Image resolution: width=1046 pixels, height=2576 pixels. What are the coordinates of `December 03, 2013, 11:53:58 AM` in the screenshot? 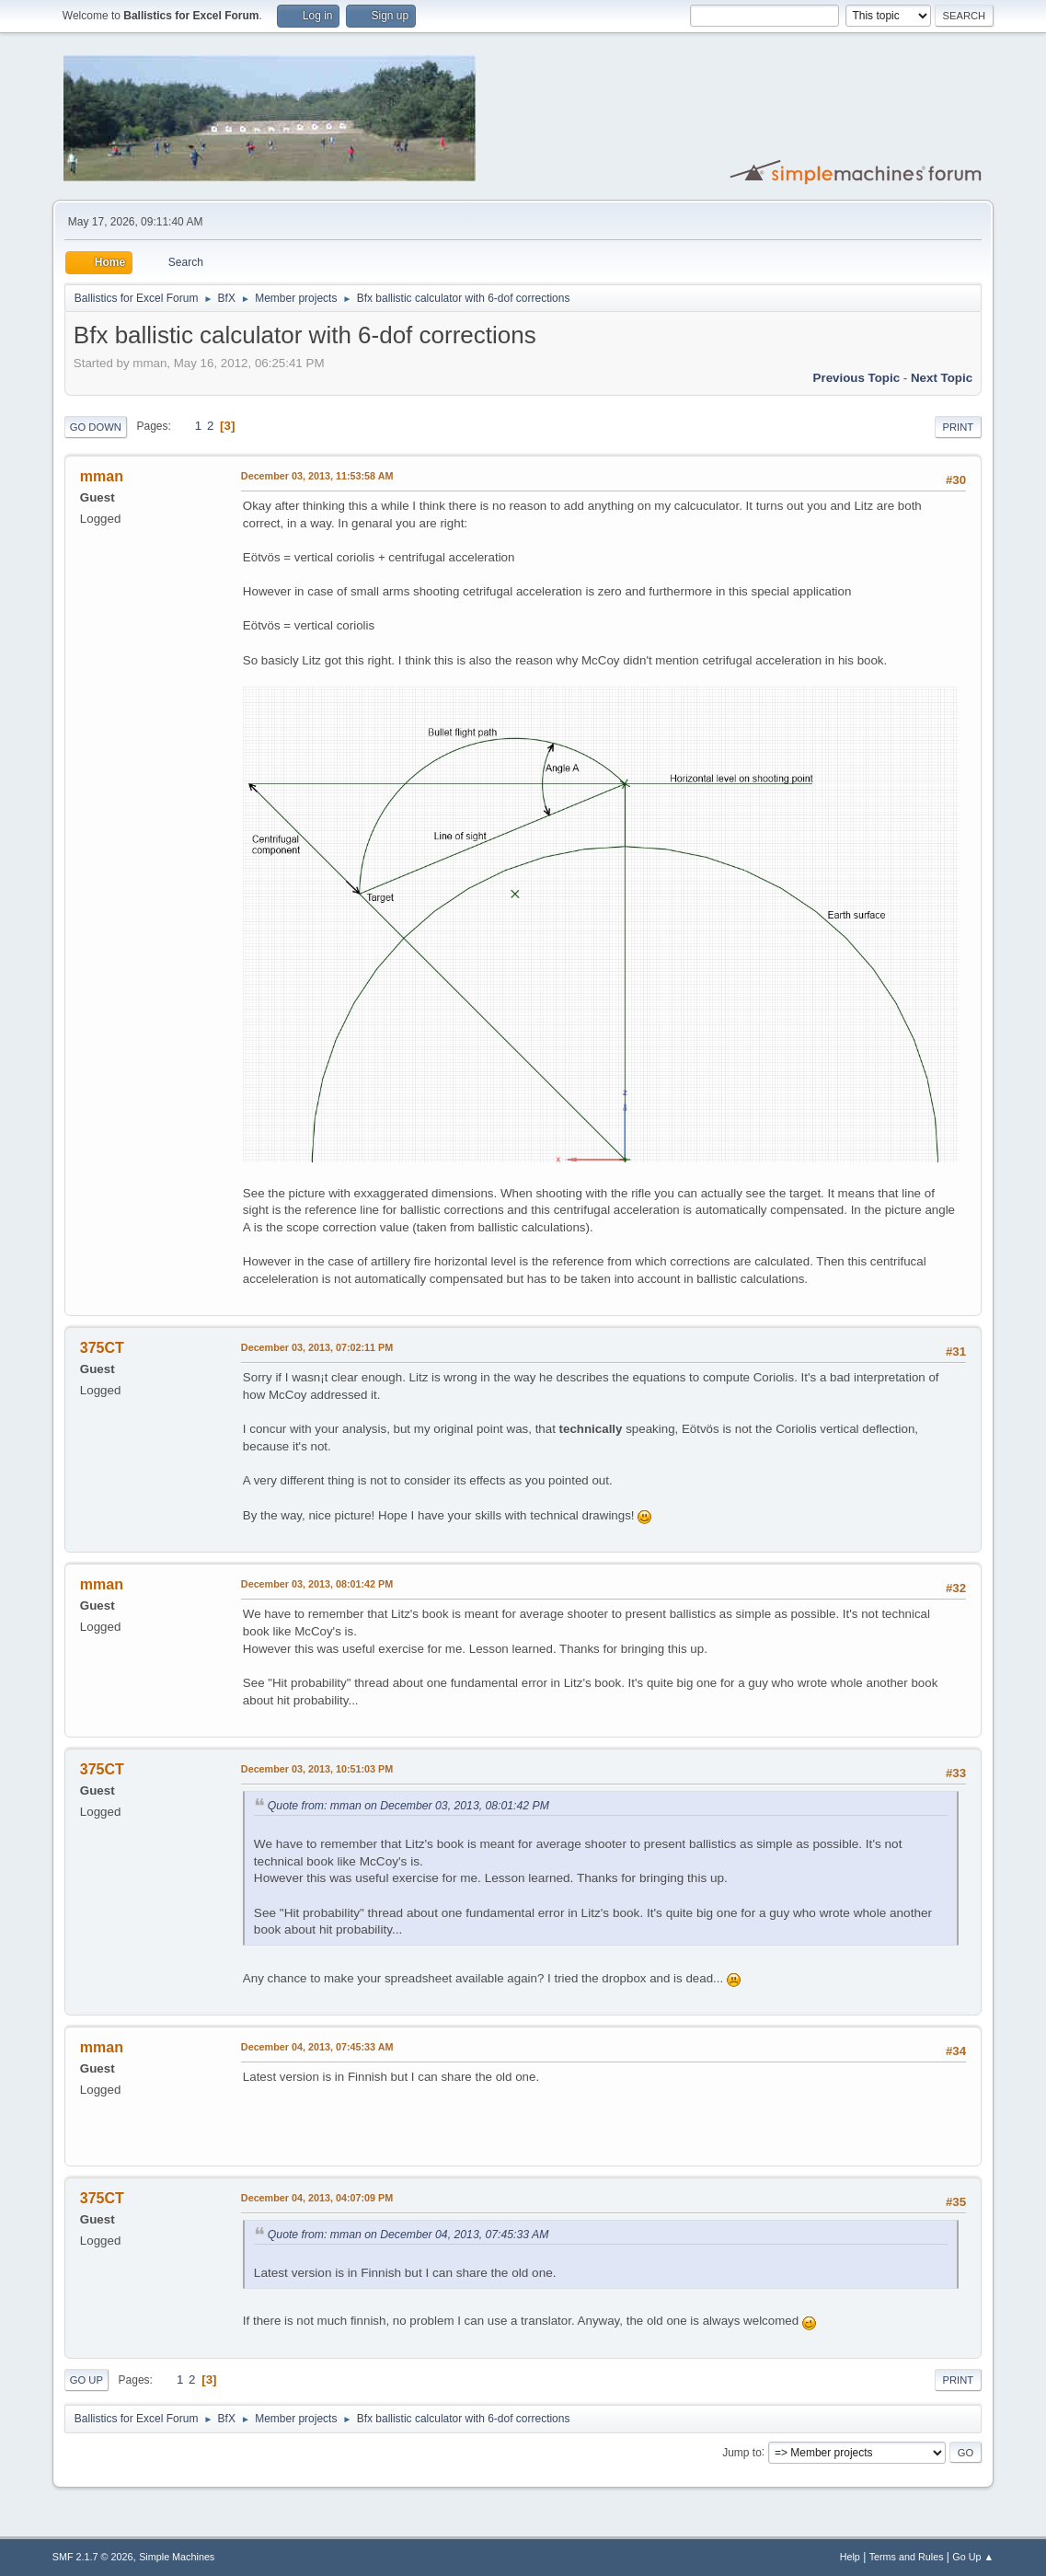 It's located at (317, 475).